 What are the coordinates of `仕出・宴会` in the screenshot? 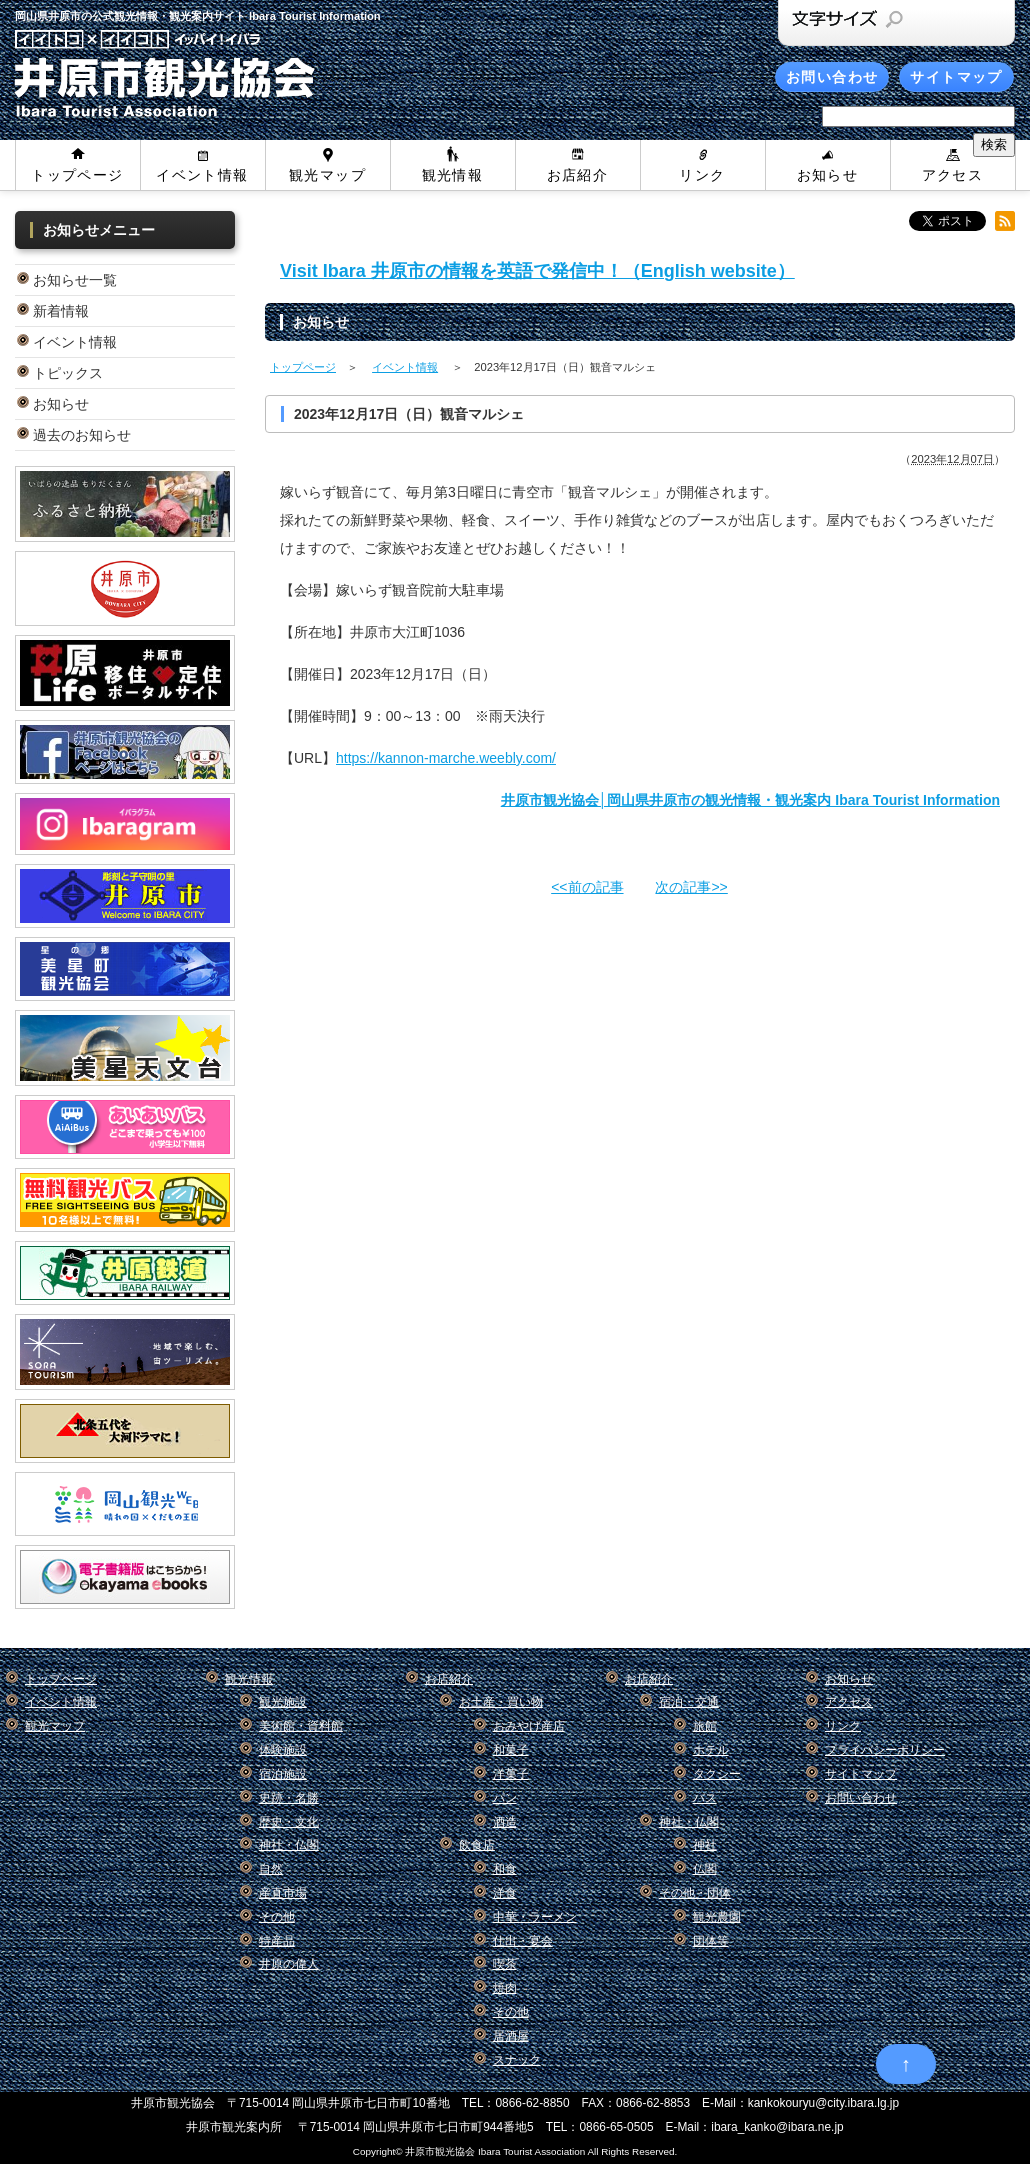 It's located at (523, 1941).